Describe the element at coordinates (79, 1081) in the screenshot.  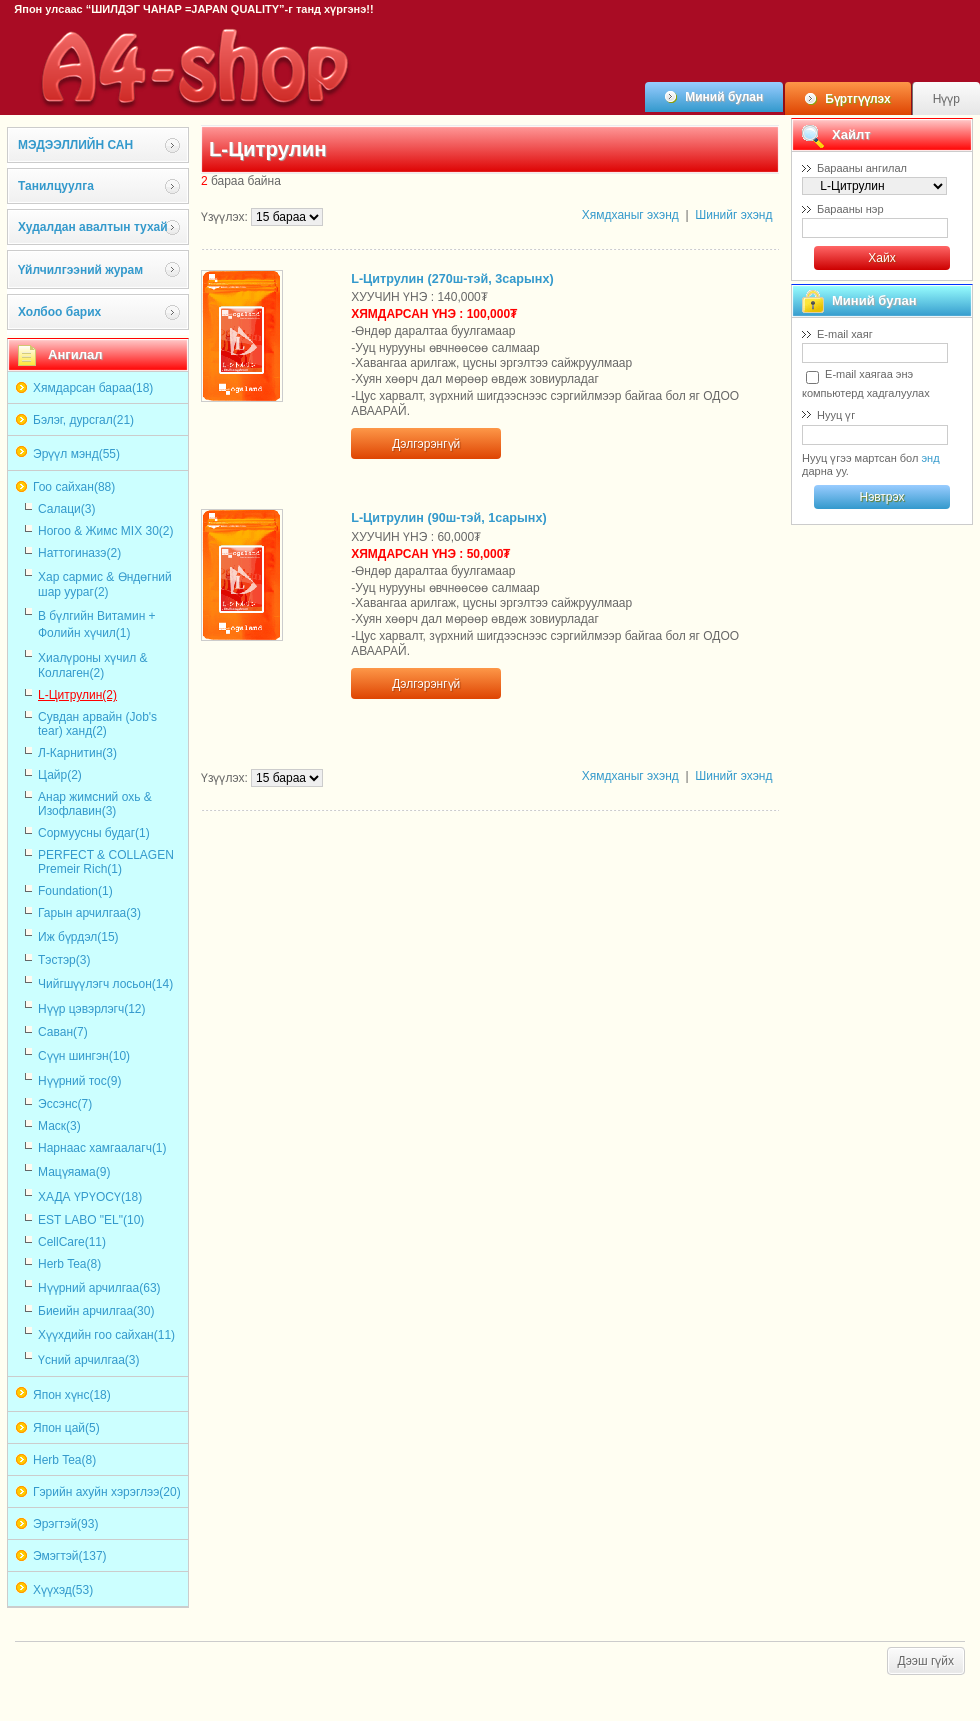
I see `Нүүрний тос(9)` at that location.